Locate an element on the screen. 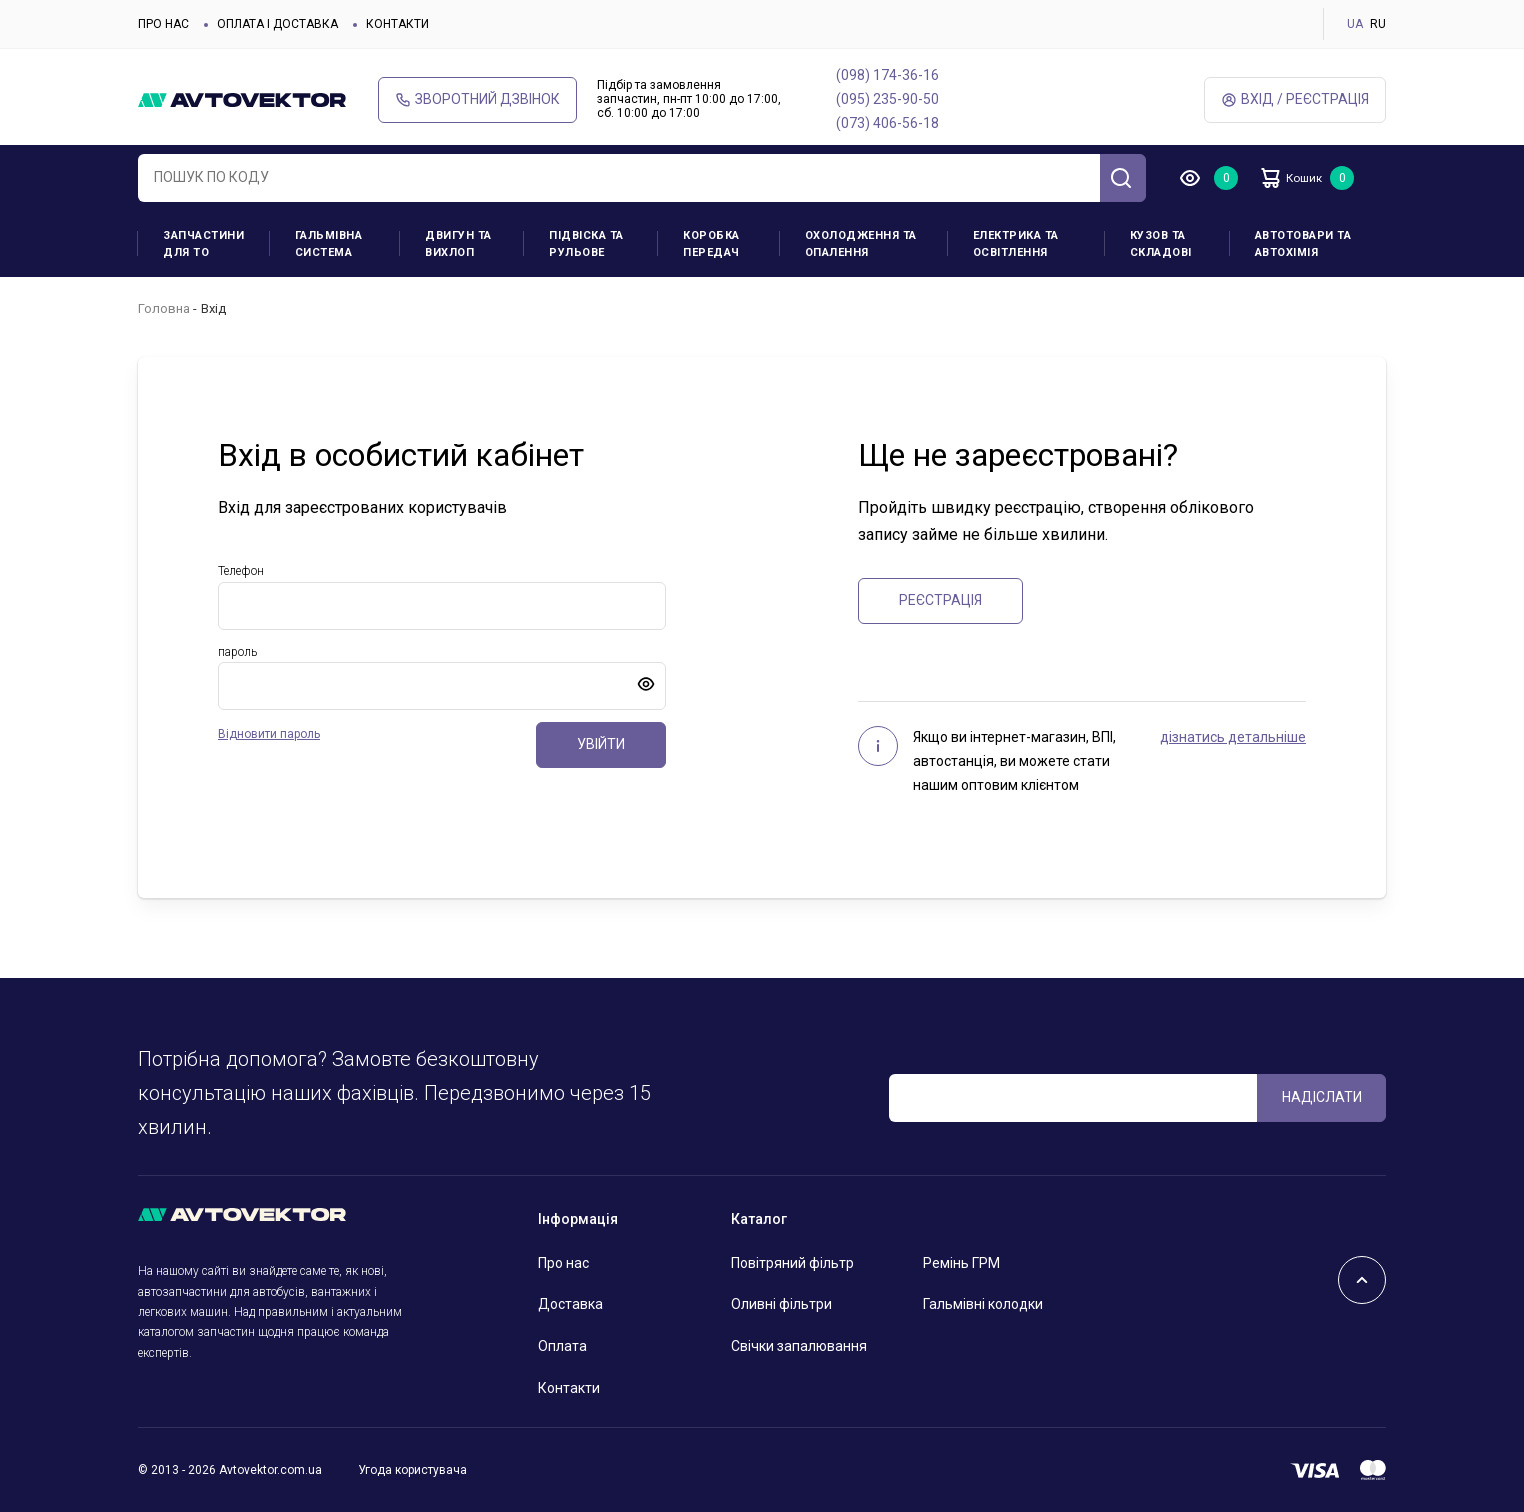  Реєстрація is located at coordinates (940, 600).